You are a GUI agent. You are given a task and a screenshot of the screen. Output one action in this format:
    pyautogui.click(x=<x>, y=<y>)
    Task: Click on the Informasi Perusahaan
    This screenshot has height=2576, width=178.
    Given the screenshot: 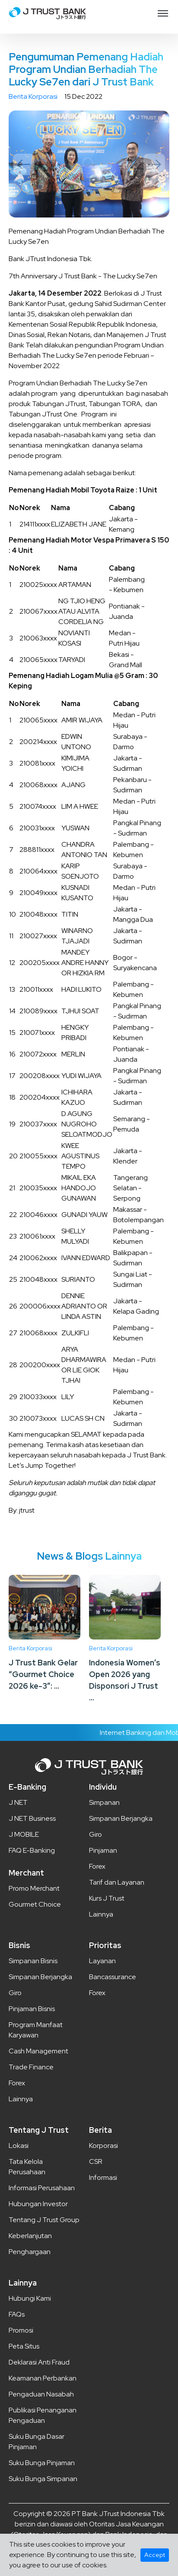 What is the action you would take?
    pyautogui.click(x=42, y=2187)
    